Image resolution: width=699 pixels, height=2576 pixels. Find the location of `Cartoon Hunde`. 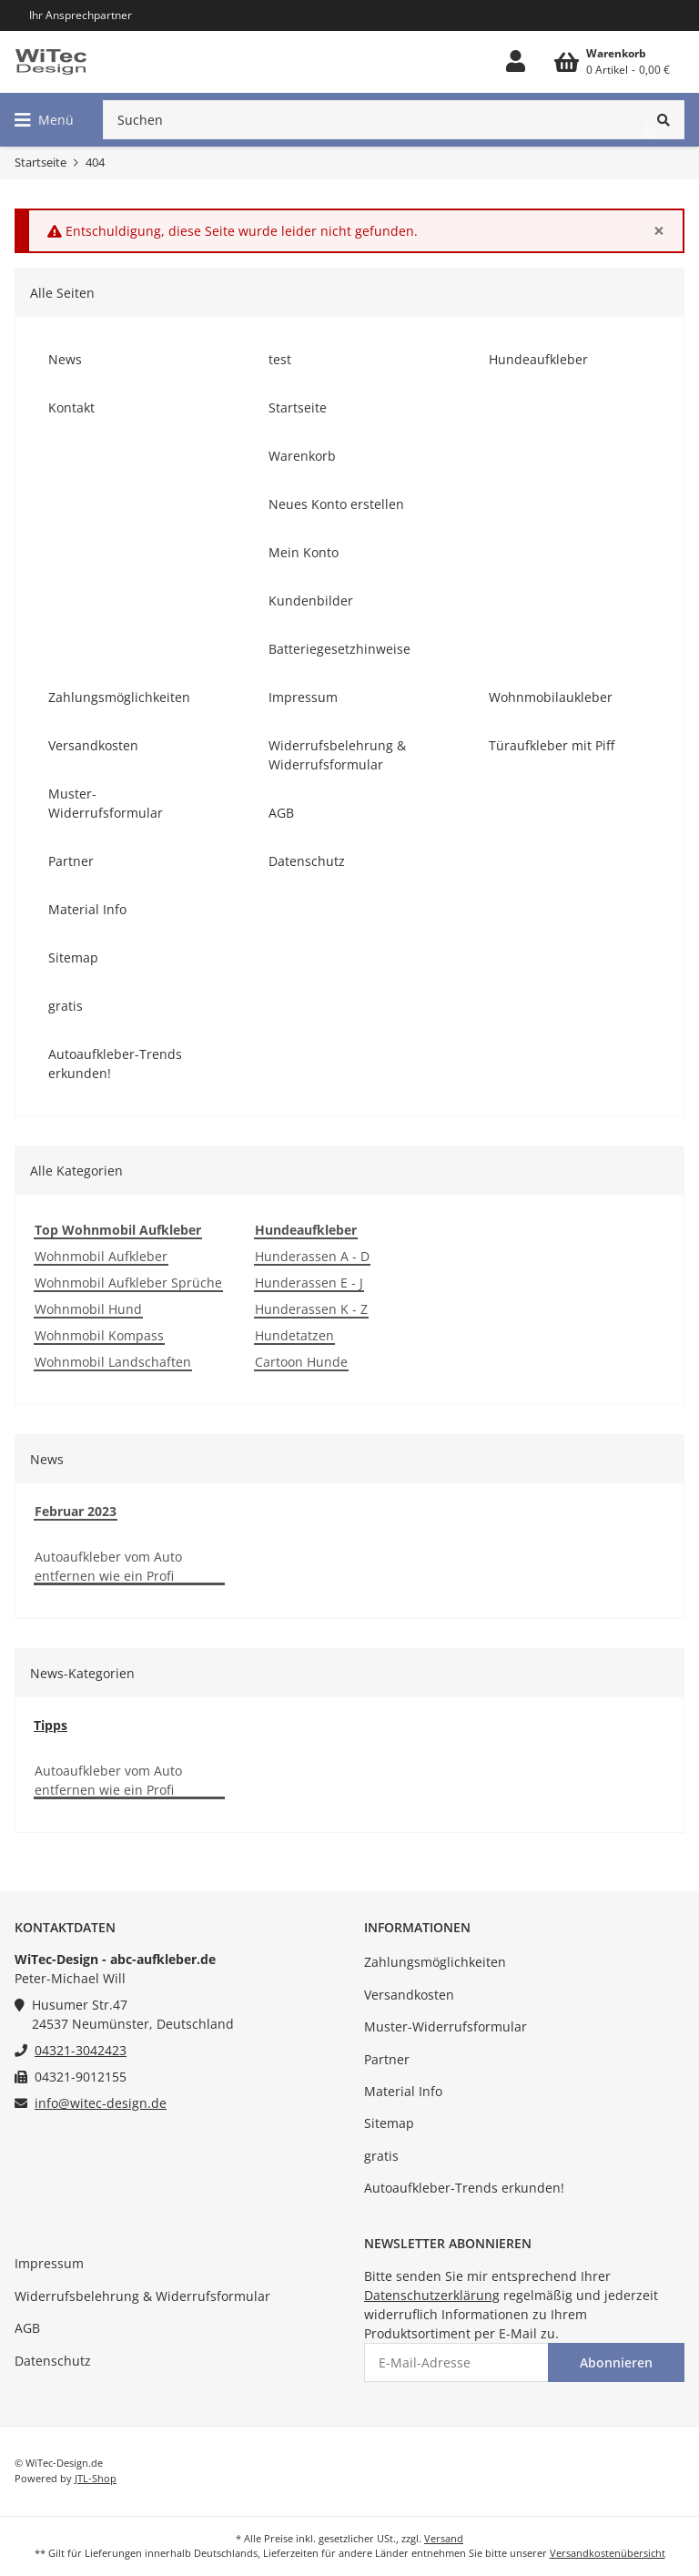

Cartoon Hunde is located at coordinates (301, 1361).